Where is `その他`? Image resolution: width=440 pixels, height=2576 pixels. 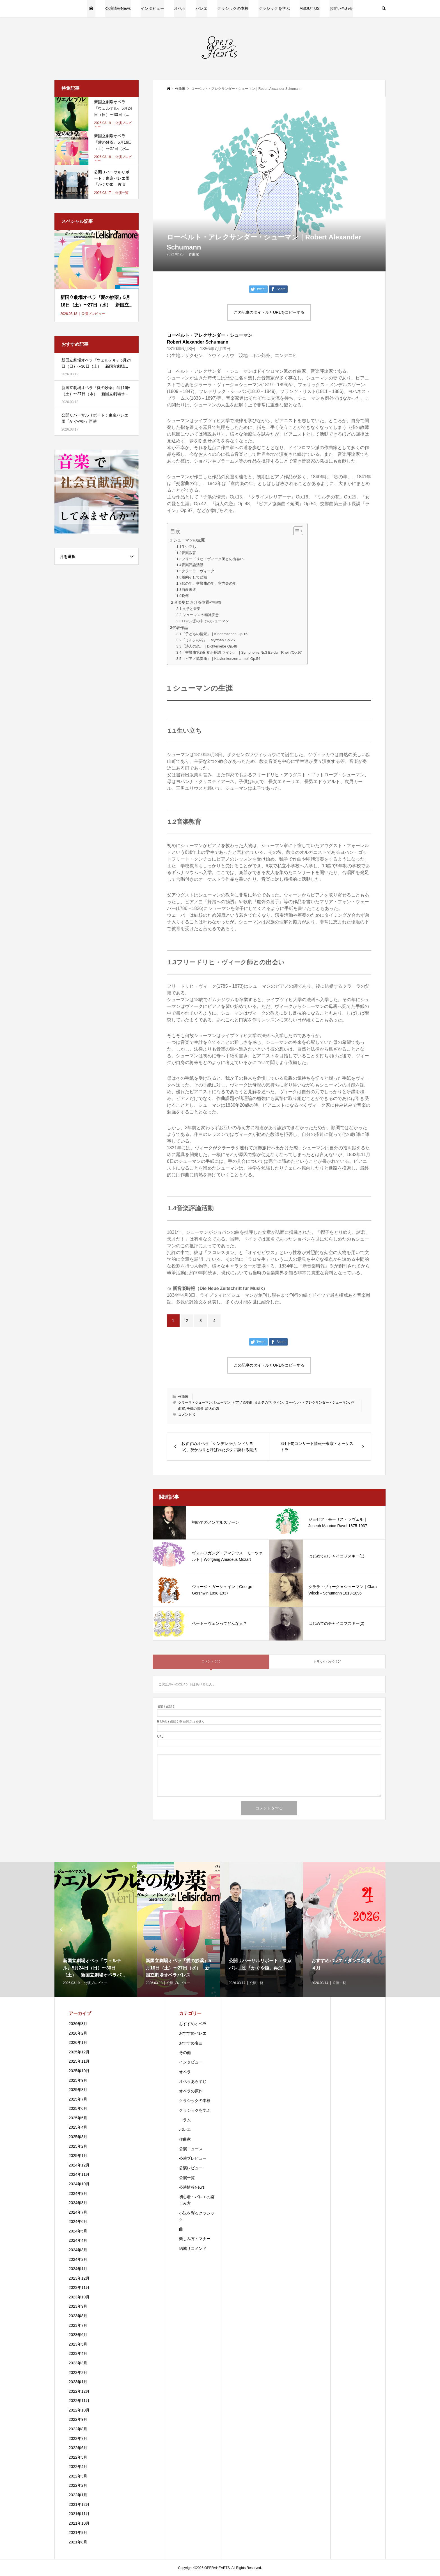
その他 is located at coordinates (185, 2052).